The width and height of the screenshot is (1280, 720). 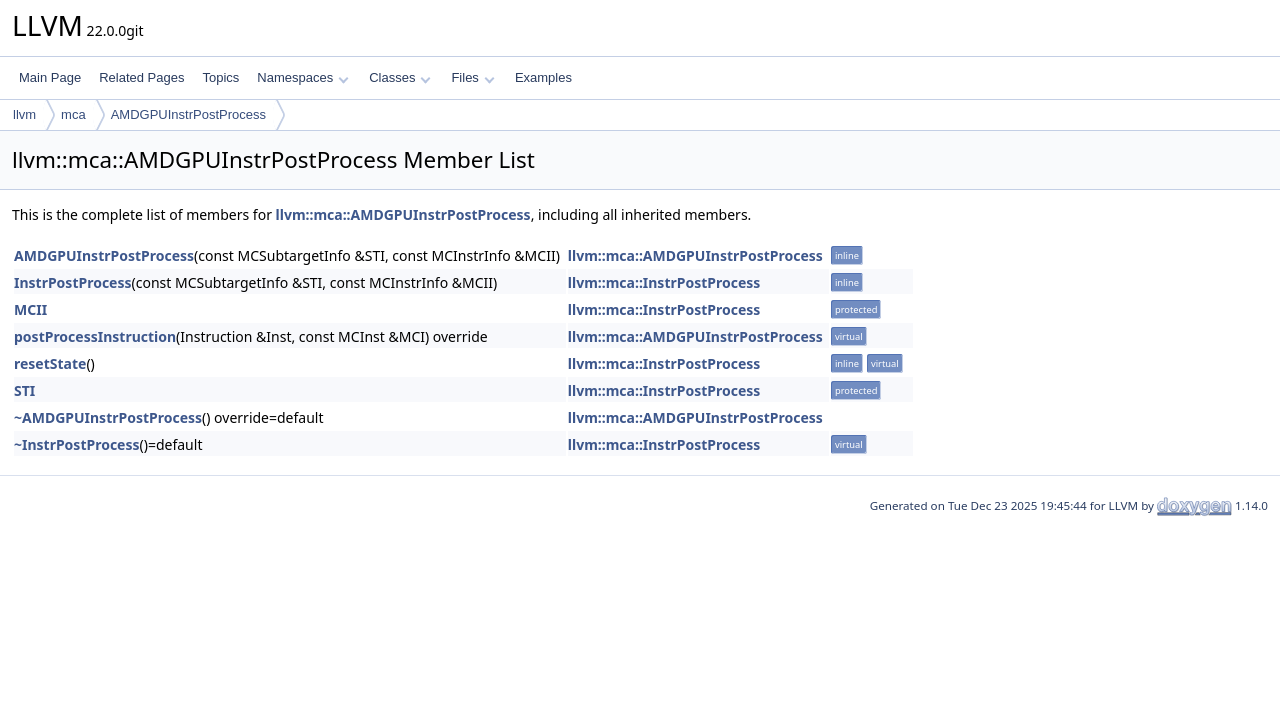 I want to click on Classes, so click(x=400, y=77).